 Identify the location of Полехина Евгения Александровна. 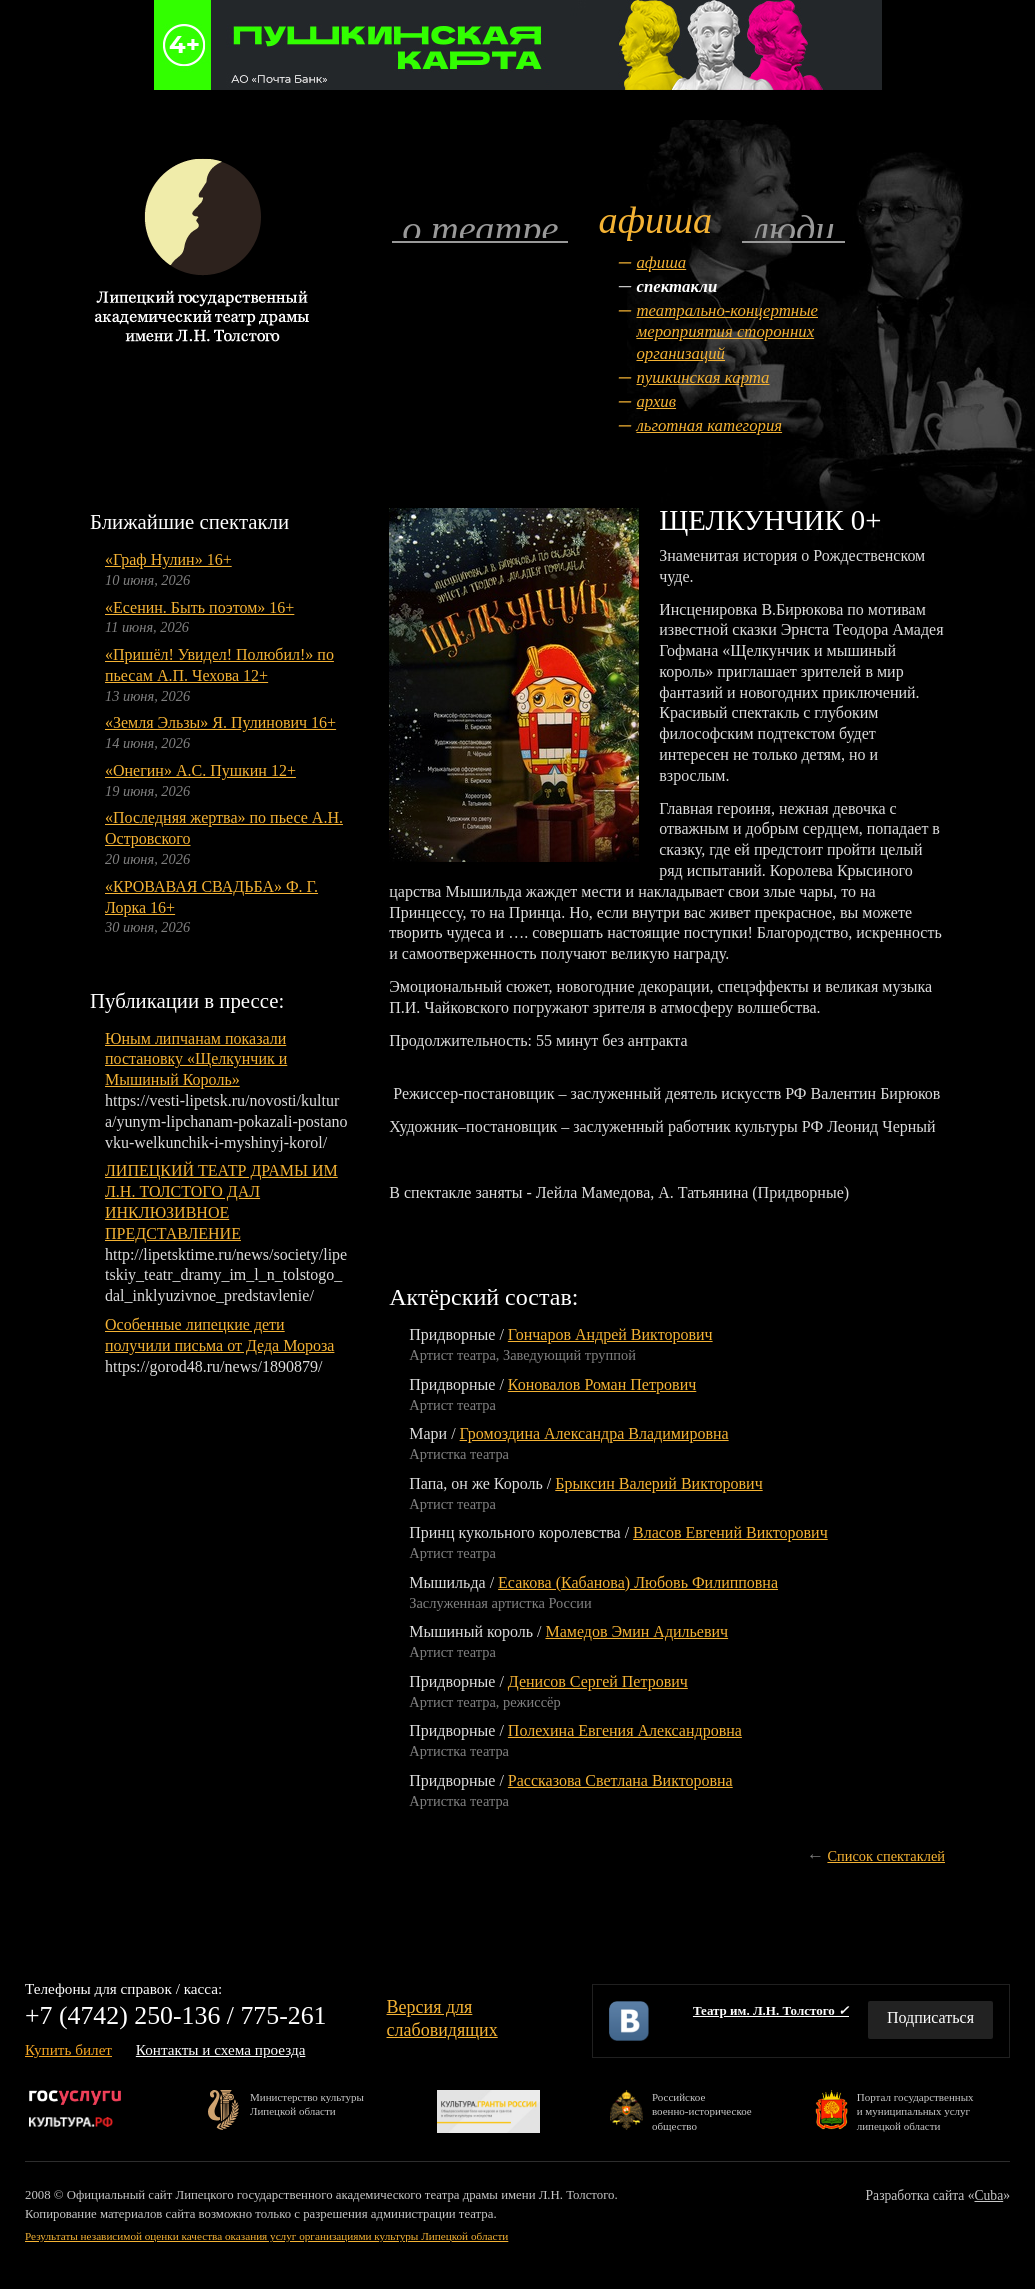
(625, 1730).